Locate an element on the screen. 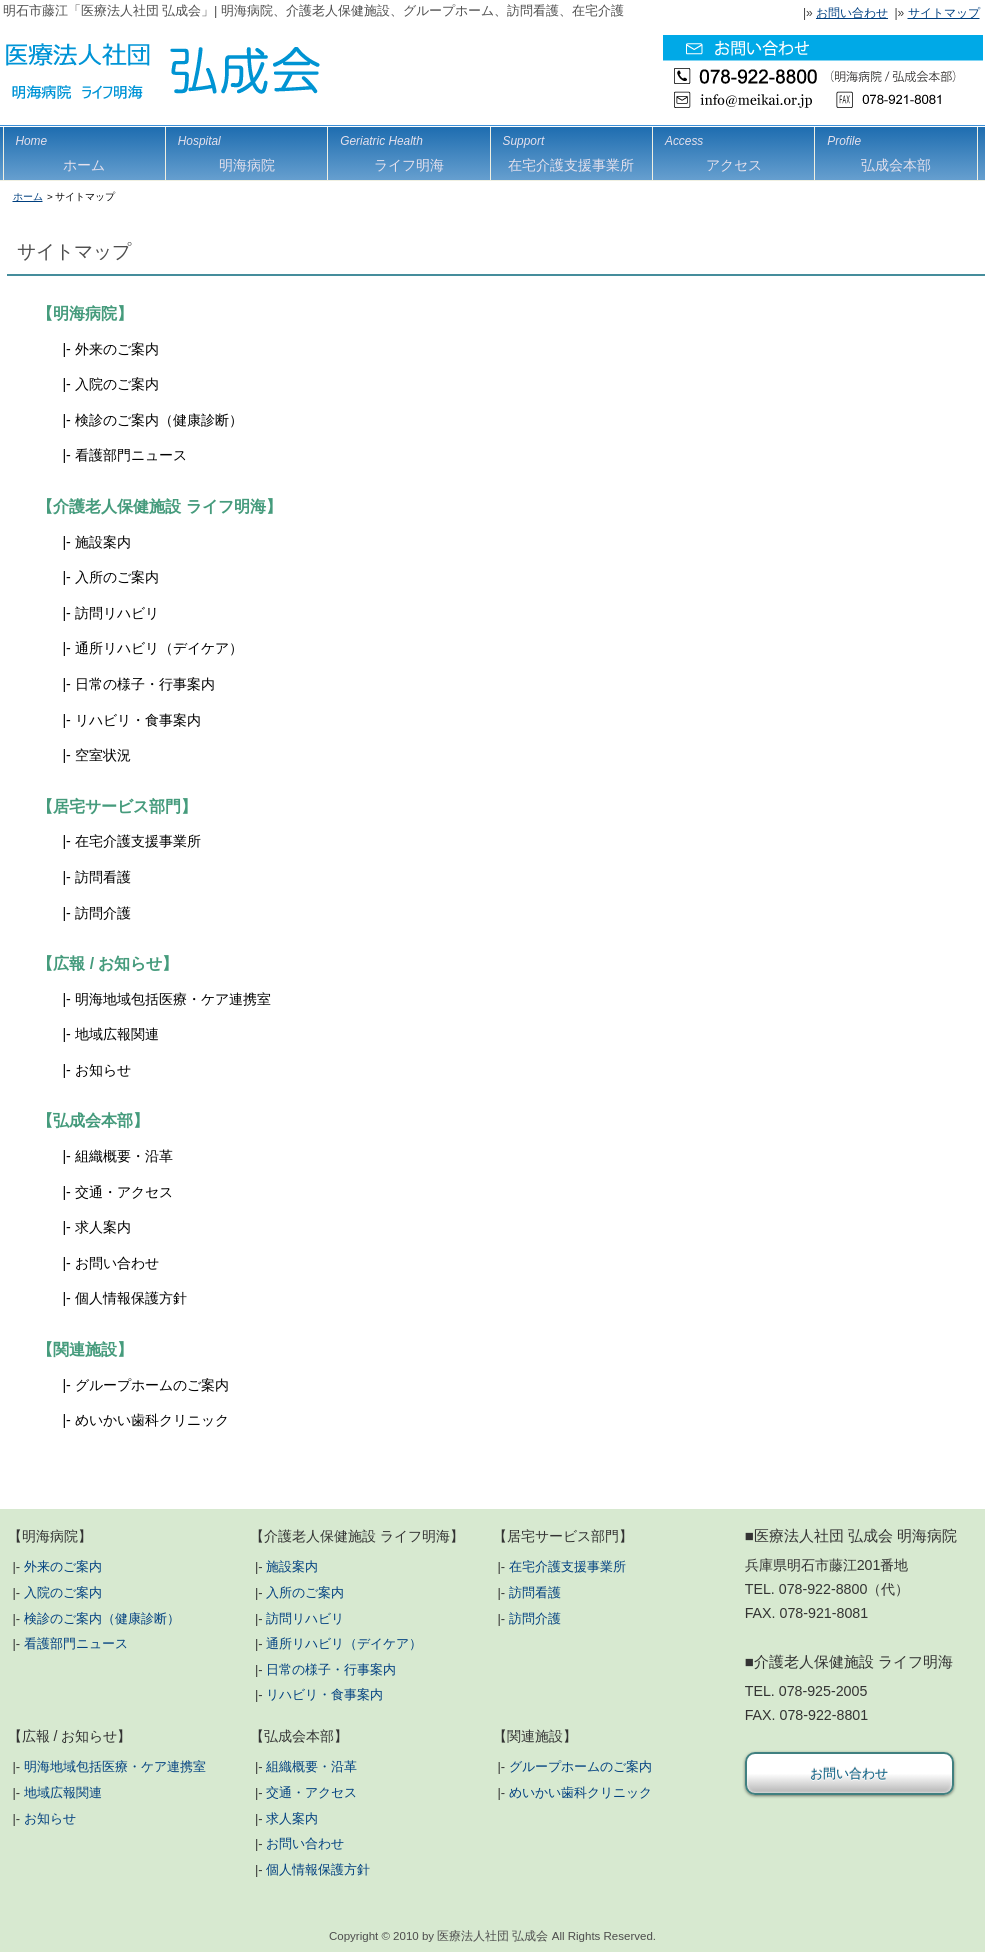  ライフ明海 is located at coordinates (408, 150).